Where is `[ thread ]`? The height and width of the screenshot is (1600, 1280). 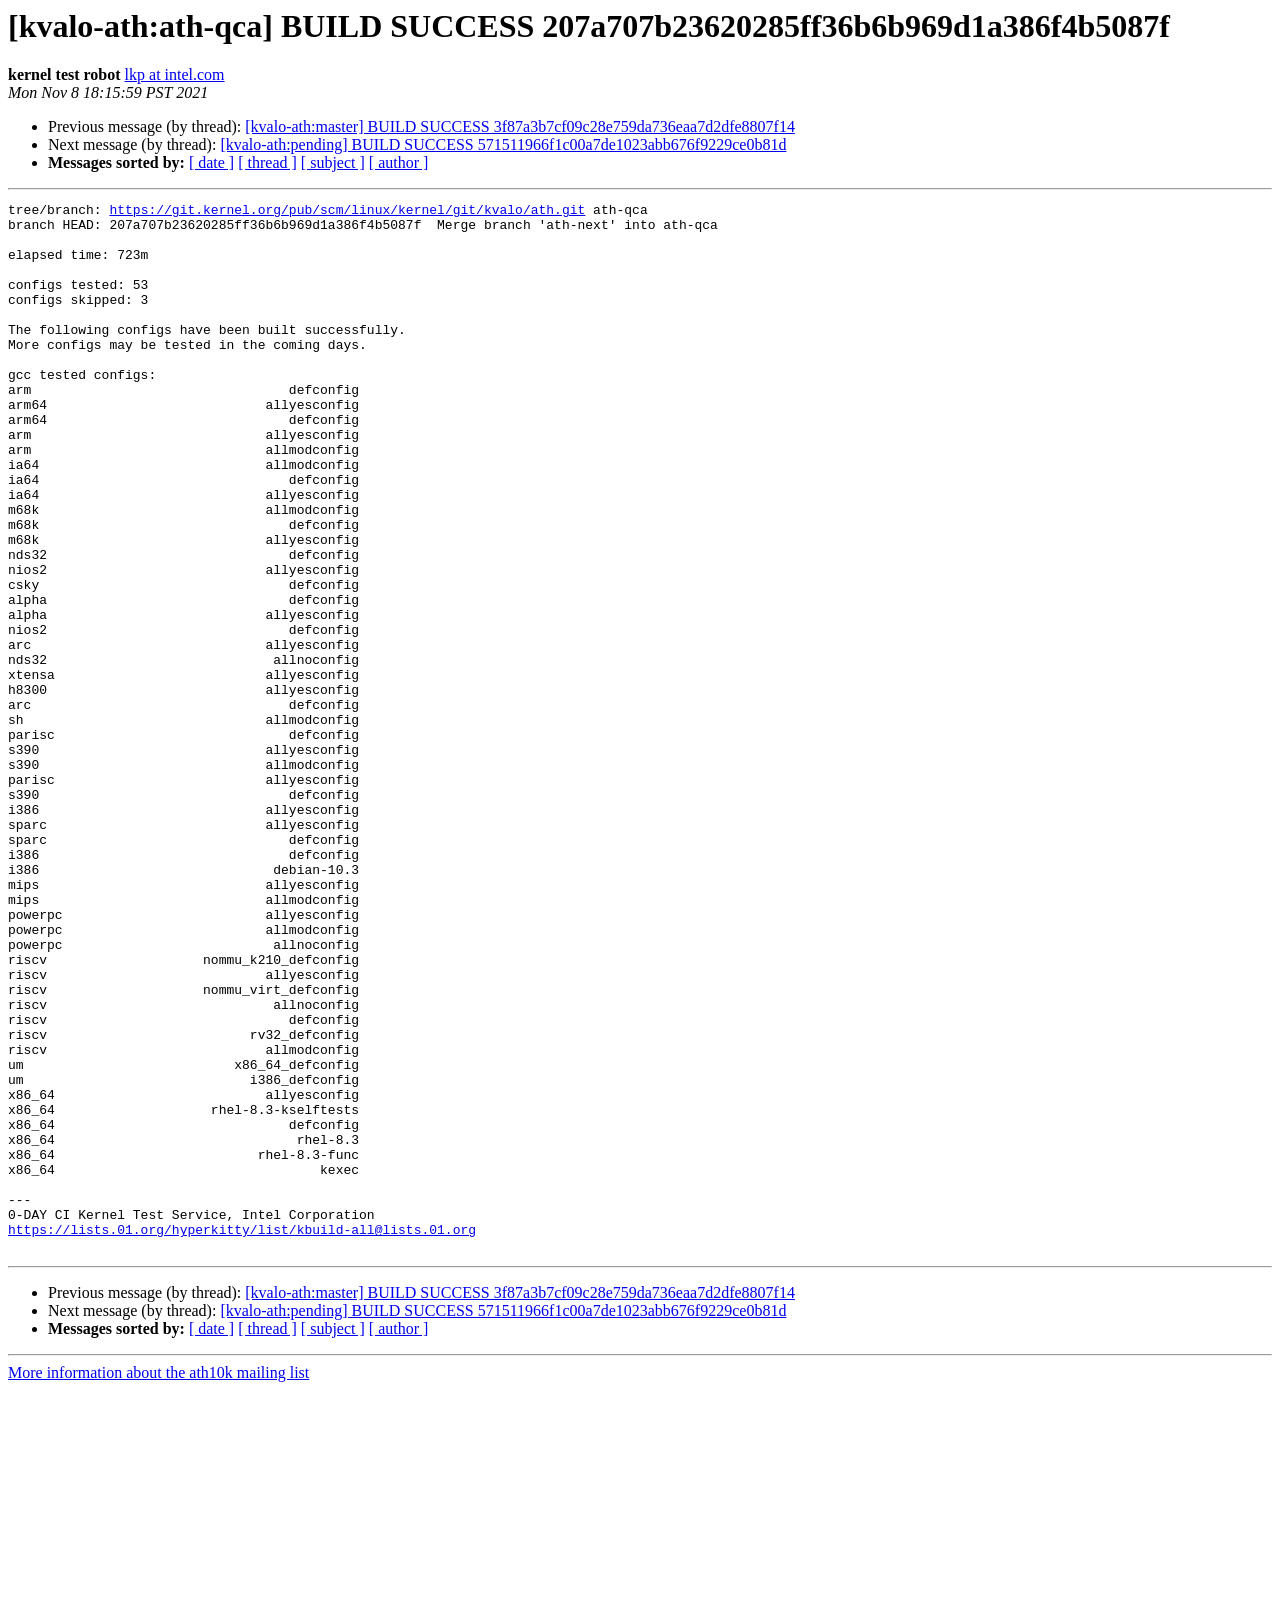
[ thread ] is located at coordinates (267, 162).